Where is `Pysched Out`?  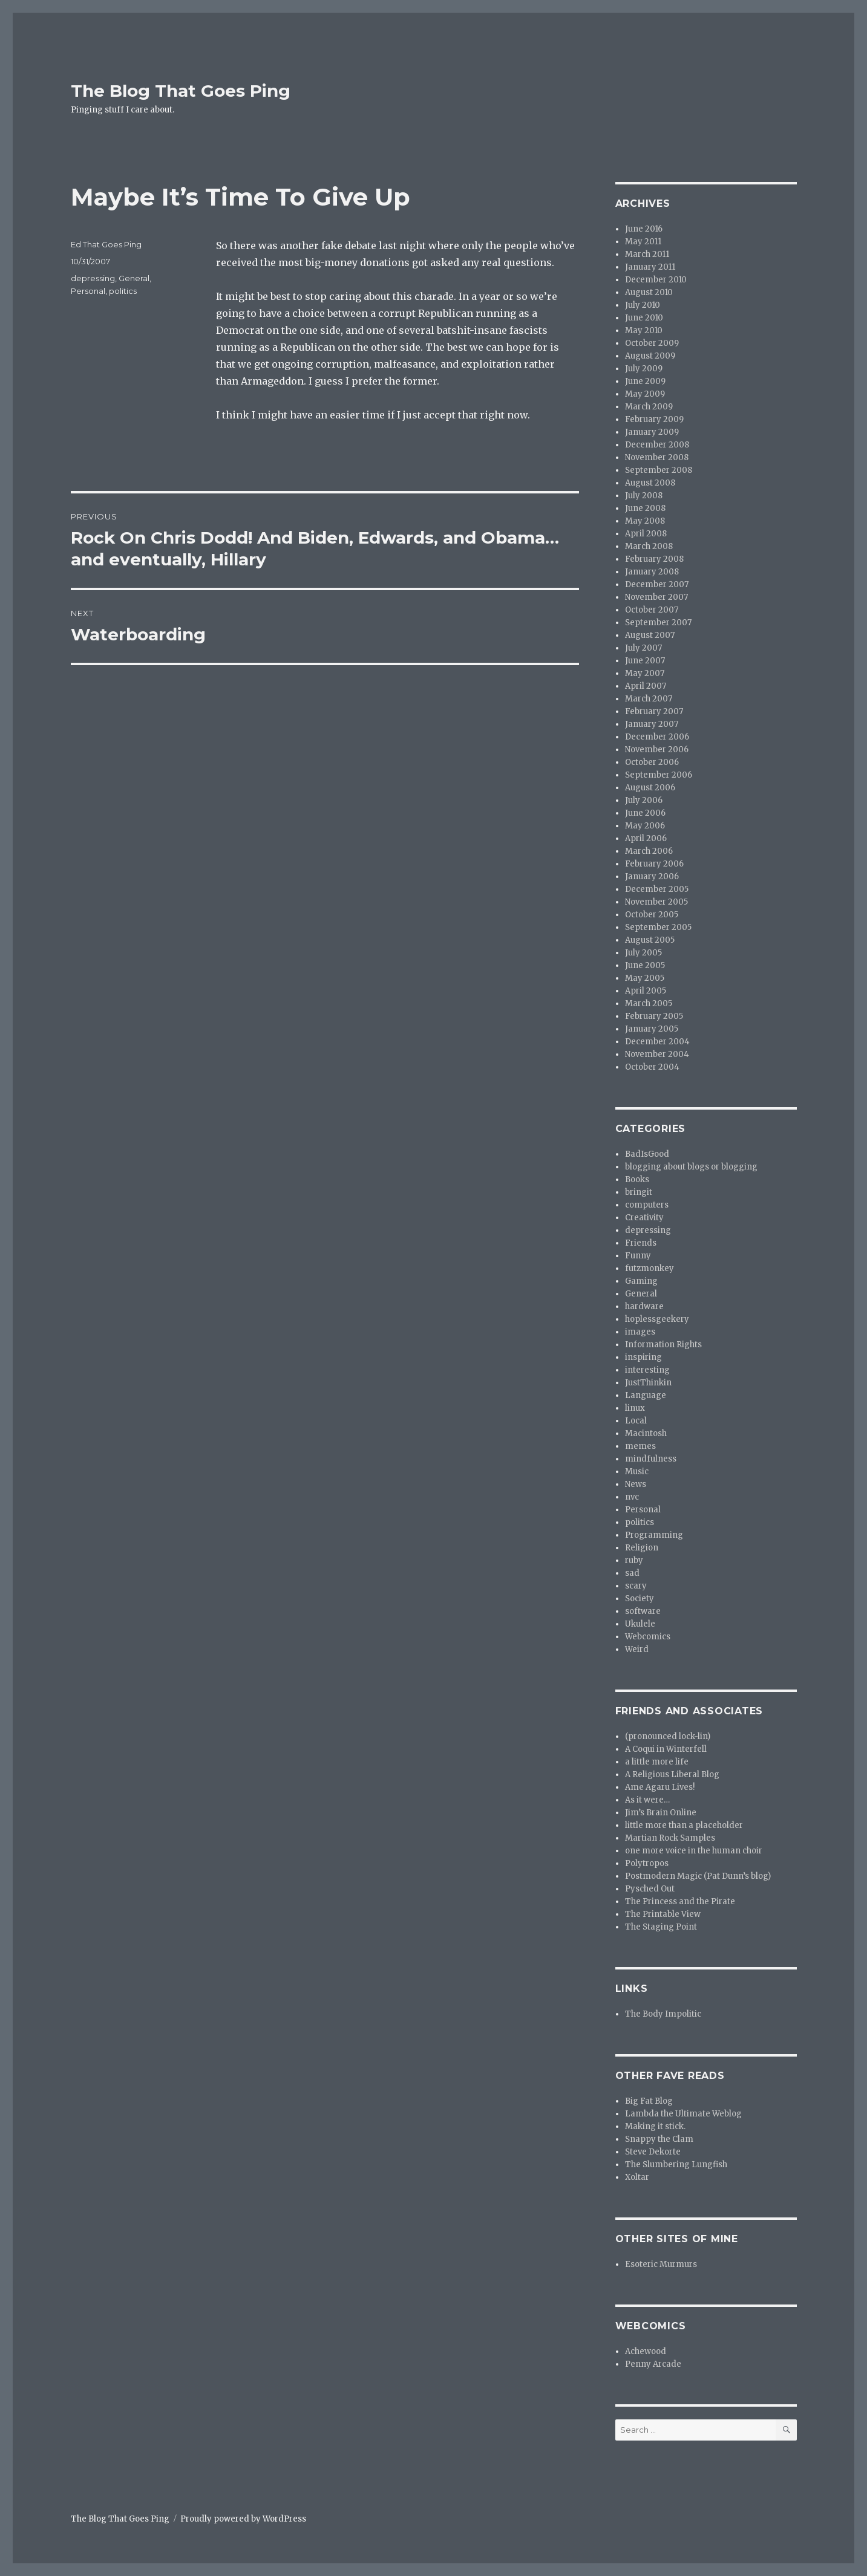 Pysched Out is located at coordinates (650, 1889).